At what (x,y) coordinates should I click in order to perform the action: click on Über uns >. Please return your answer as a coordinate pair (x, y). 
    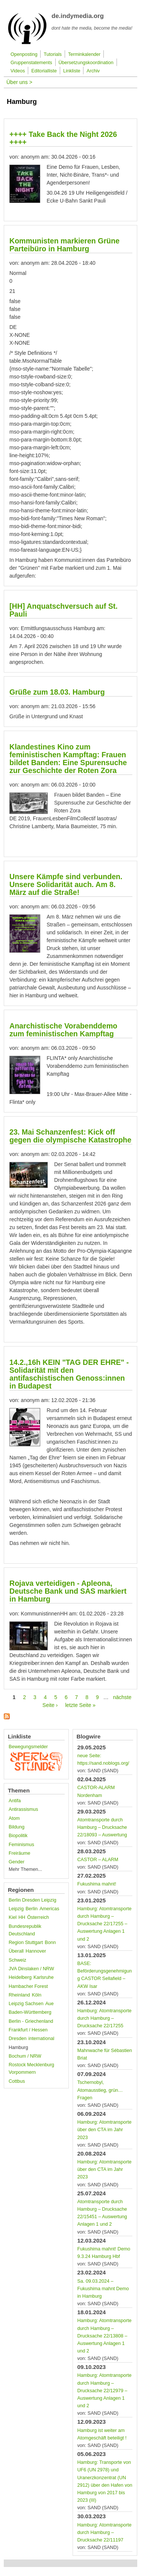
    Looking at the image, I should click on (19, 82).